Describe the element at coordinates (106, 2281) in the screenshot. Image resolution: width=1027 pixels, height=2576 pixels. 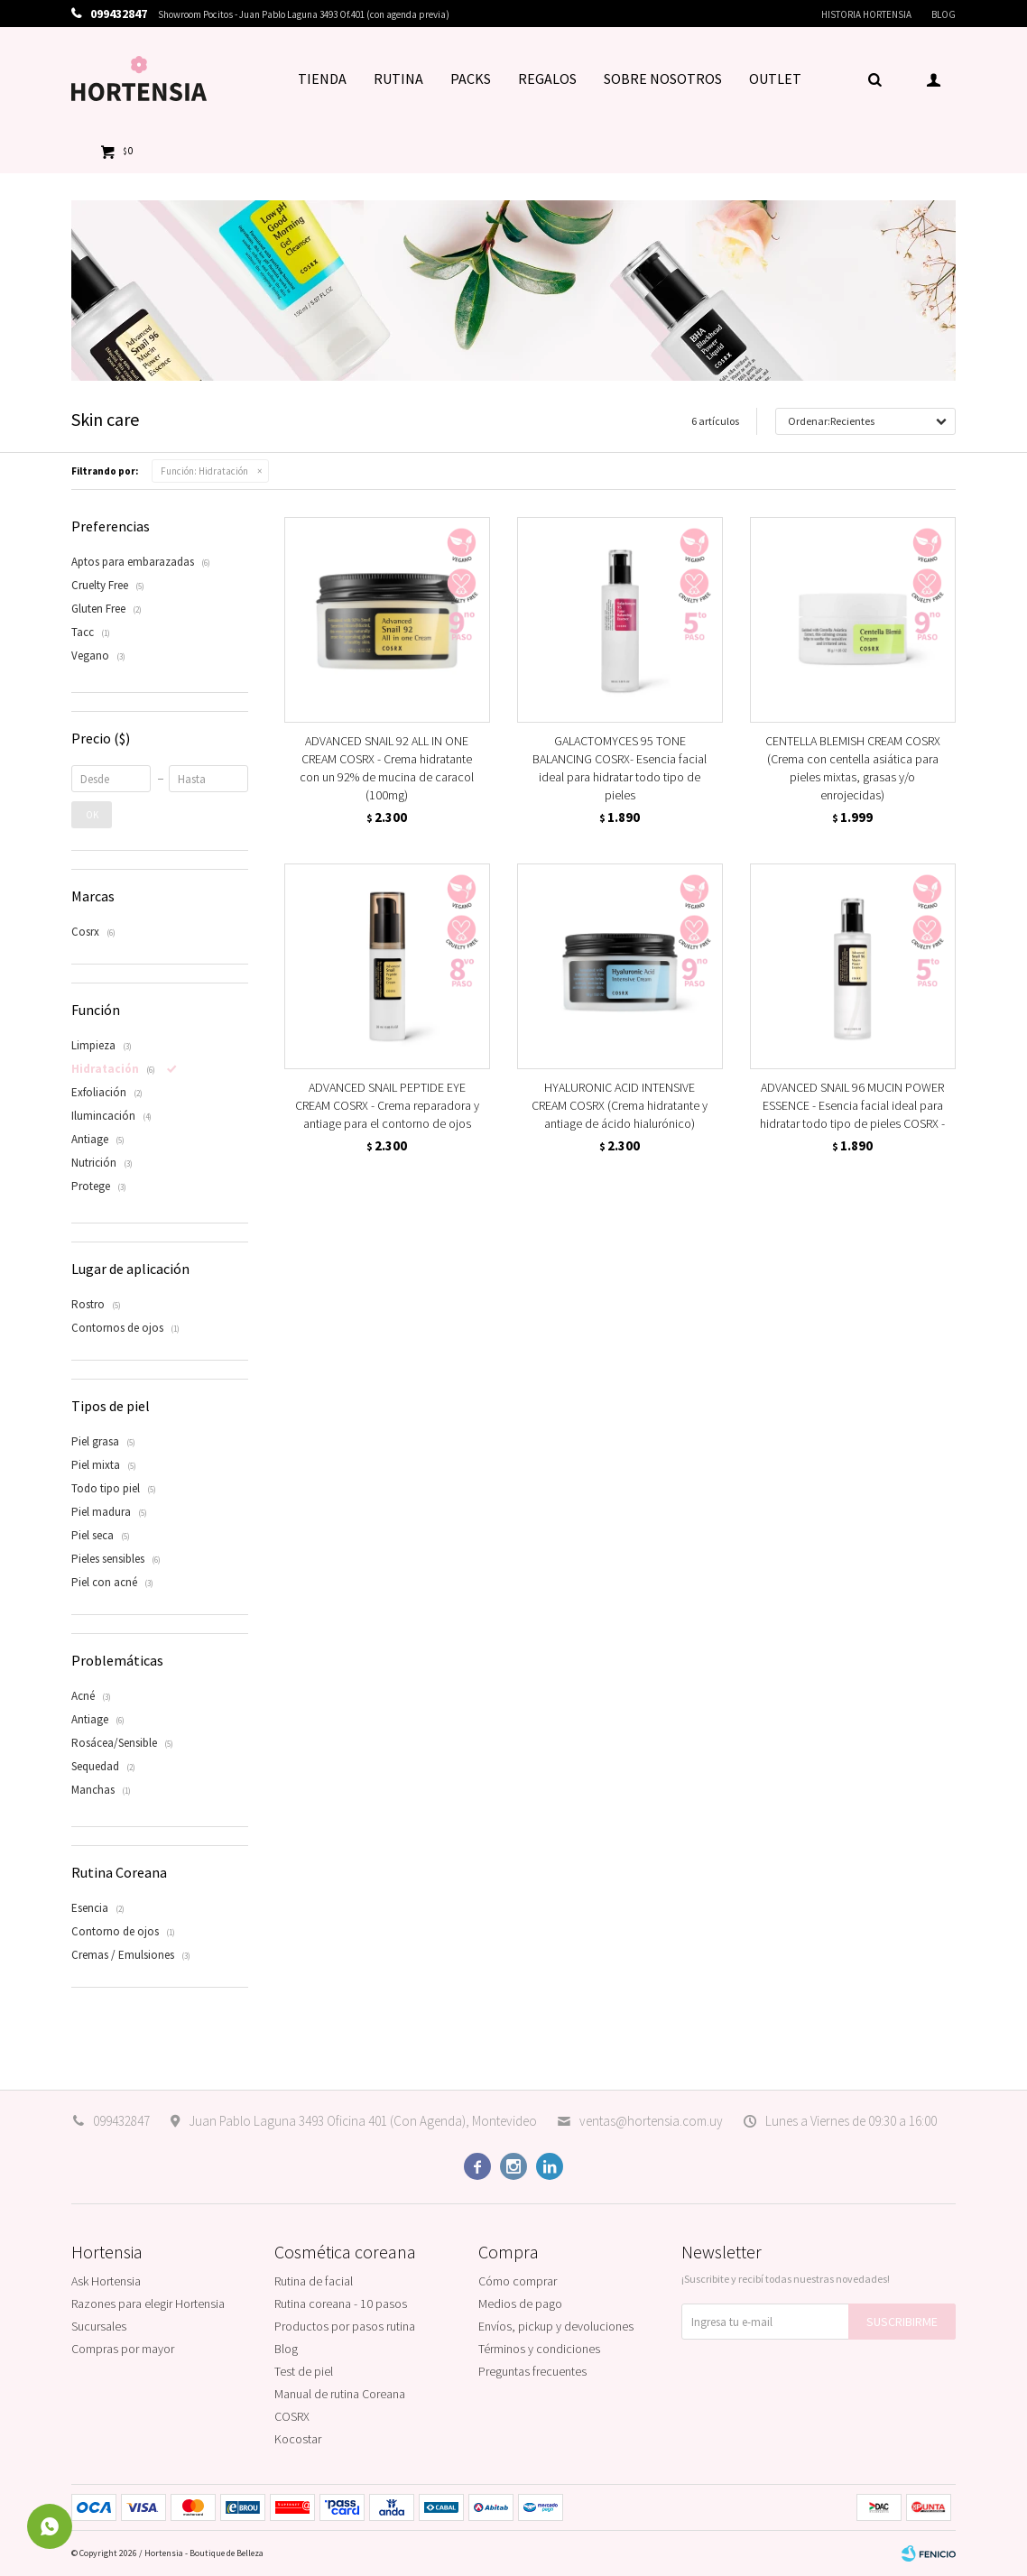
I see `Ask Hortensia` at that location.